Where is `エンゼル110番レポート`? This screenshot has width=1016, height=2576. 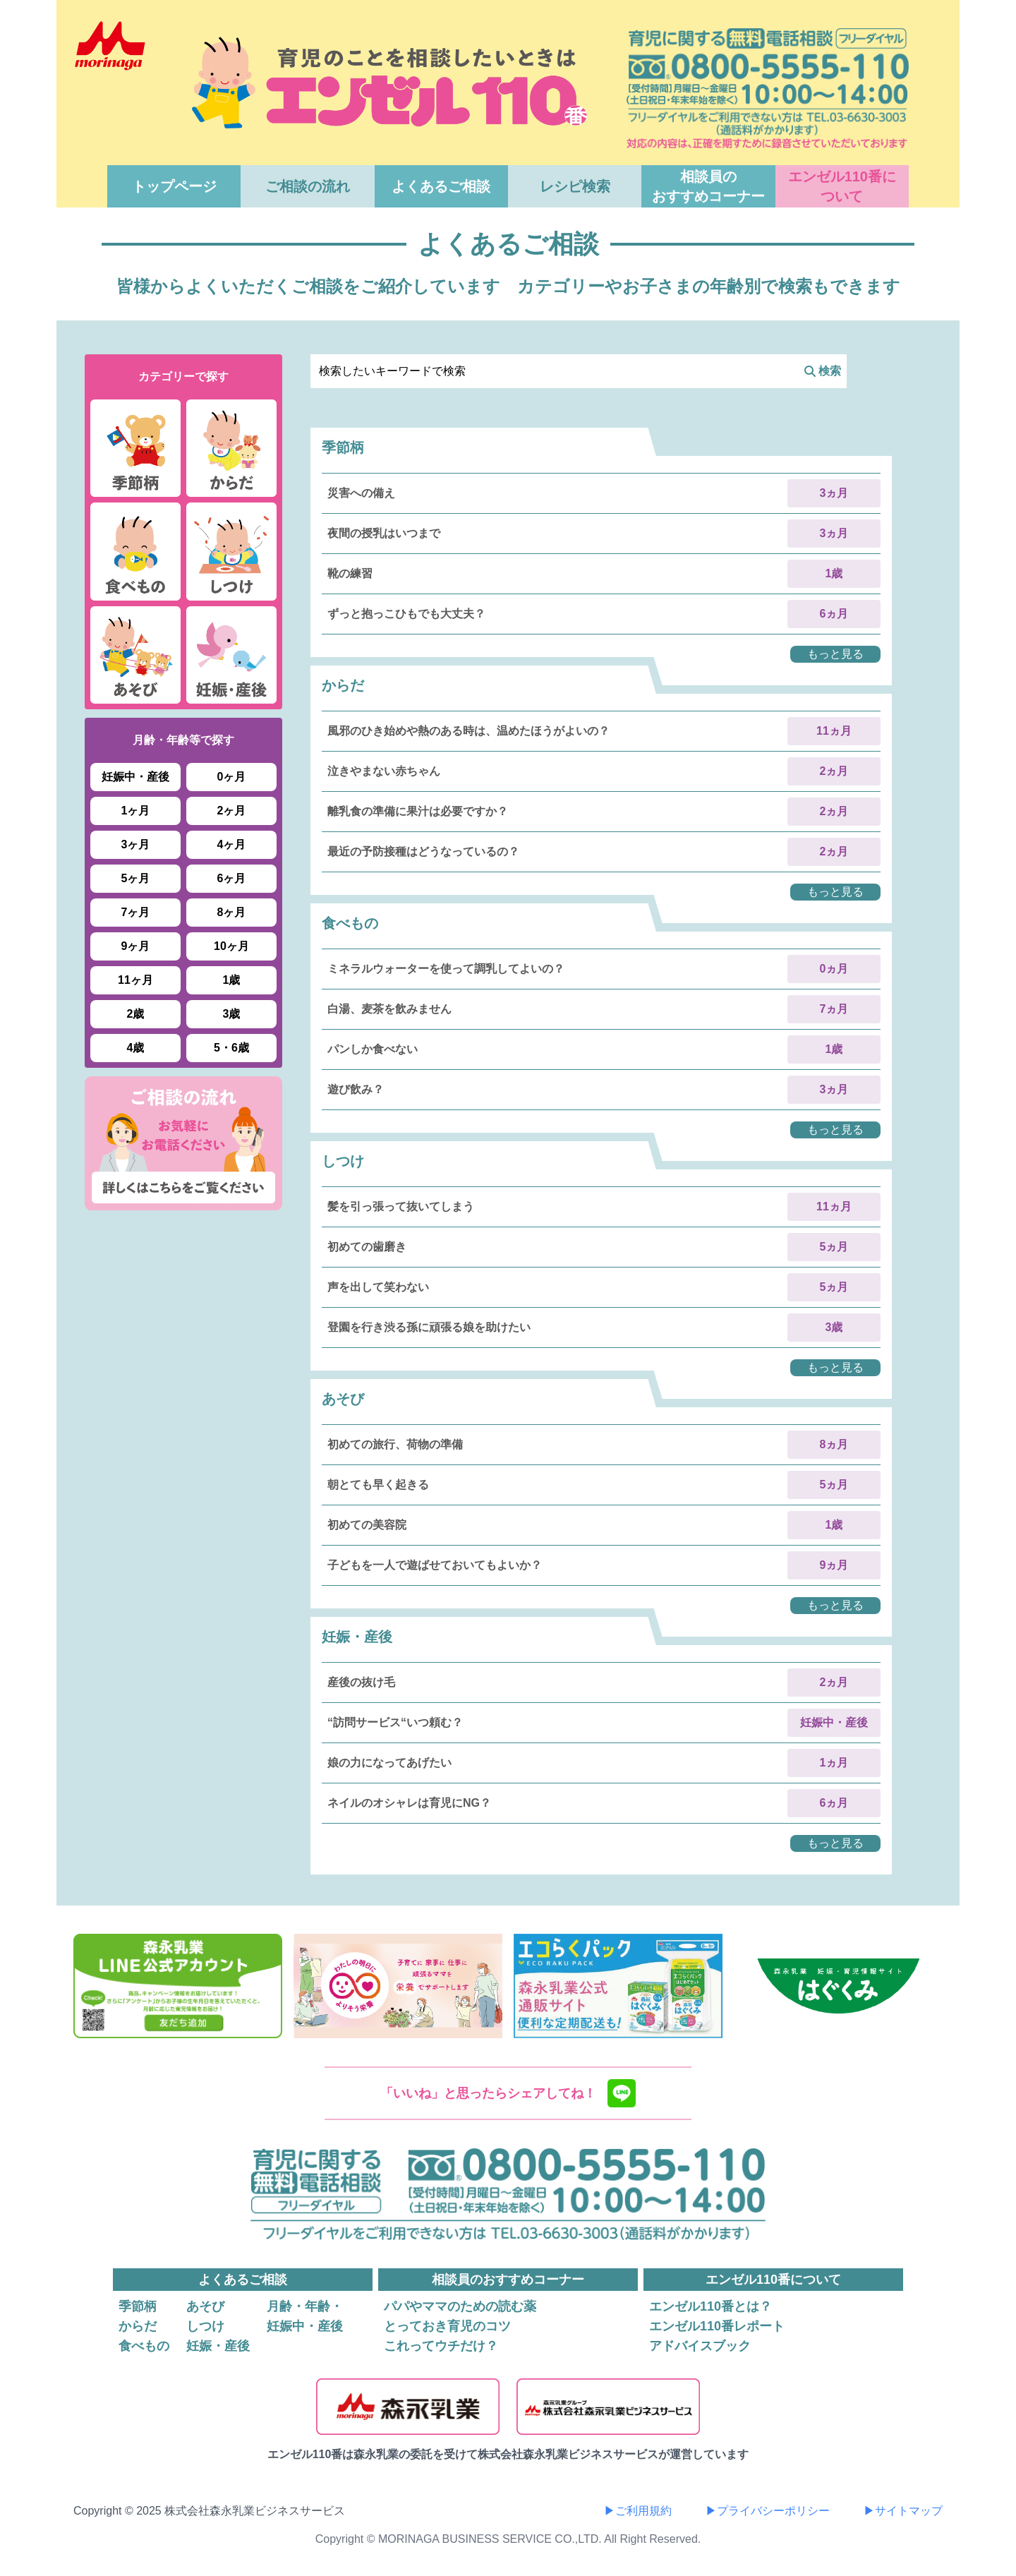 エンゼル110番レポート is located at coordinates (717, 2326).